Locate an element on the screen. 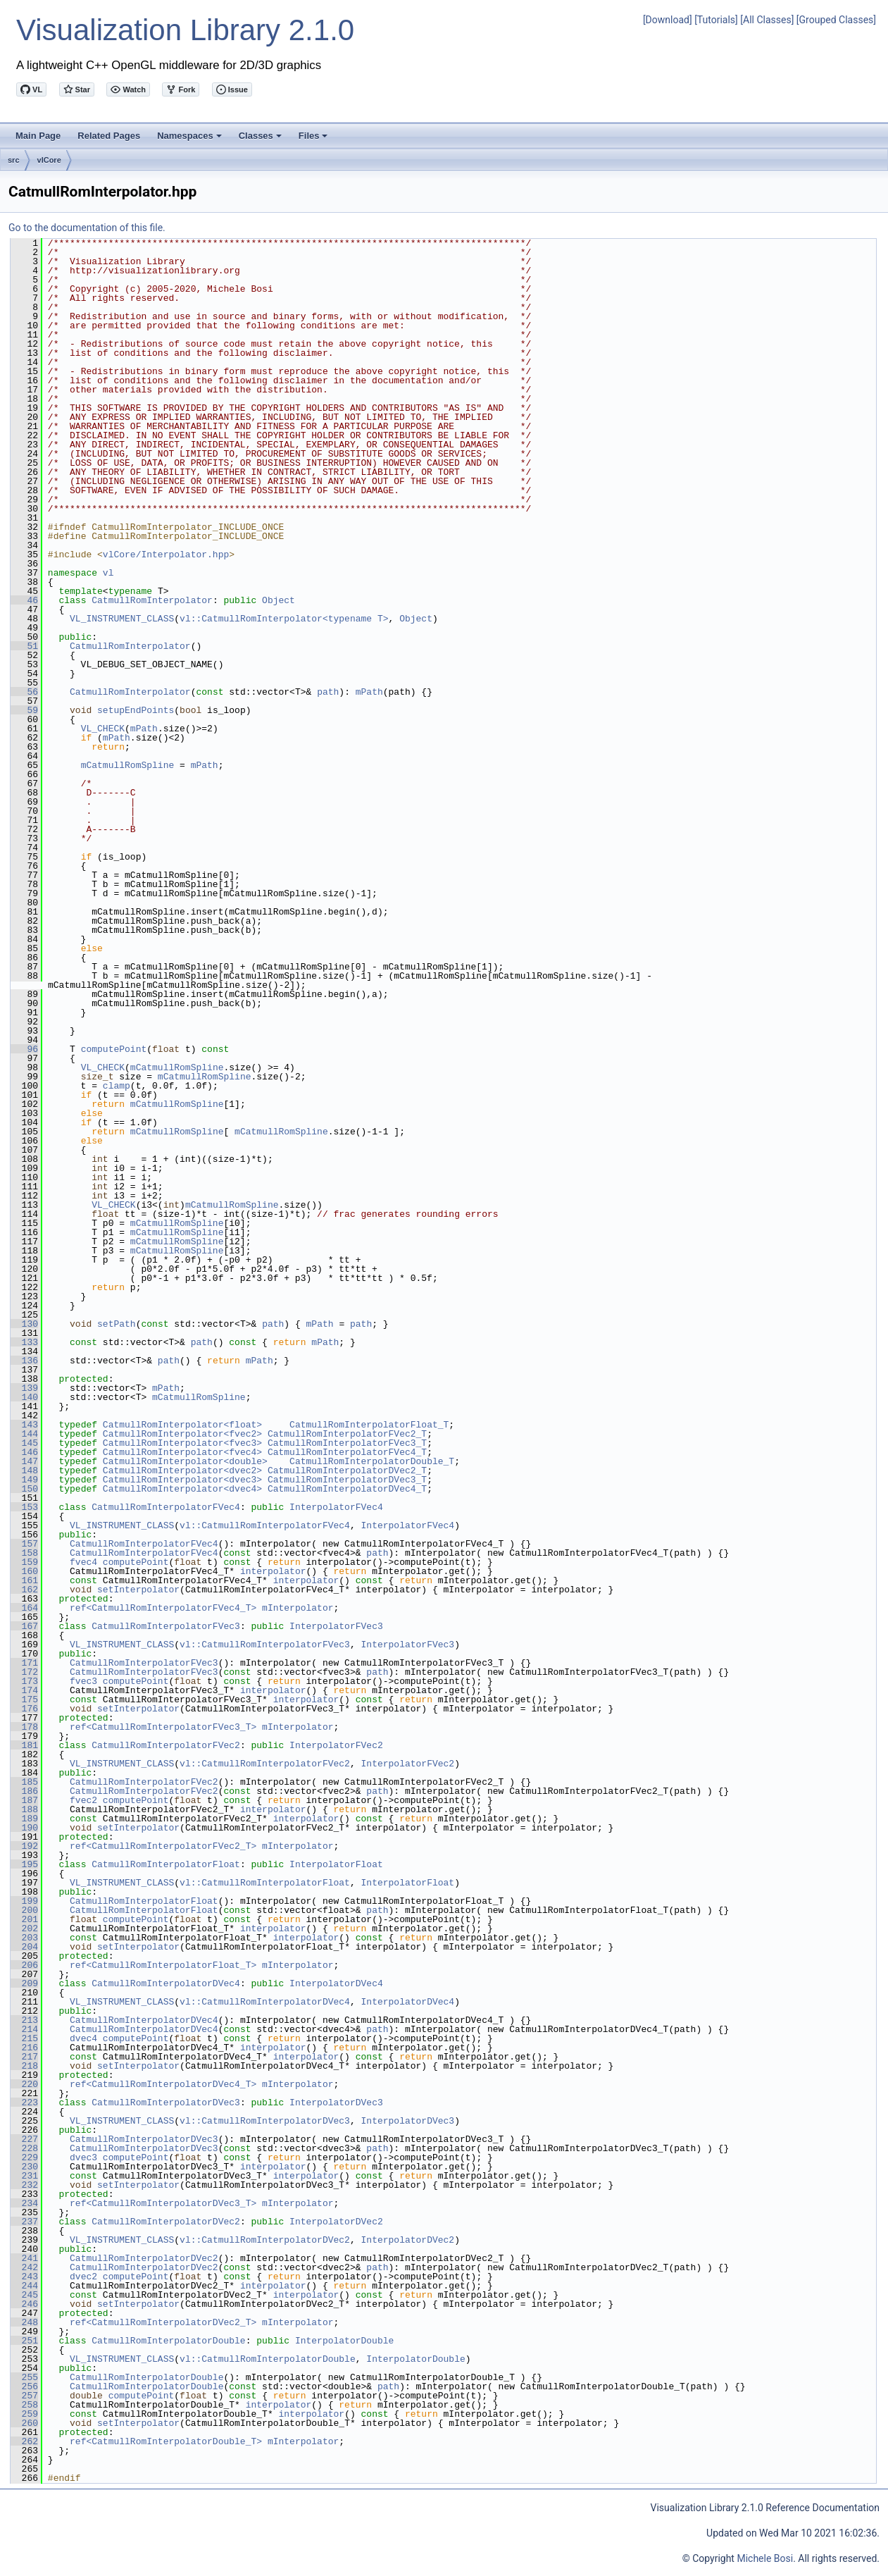 This screenshot has height=2576, width=888. 245 is located at coordinates (24, 2295).